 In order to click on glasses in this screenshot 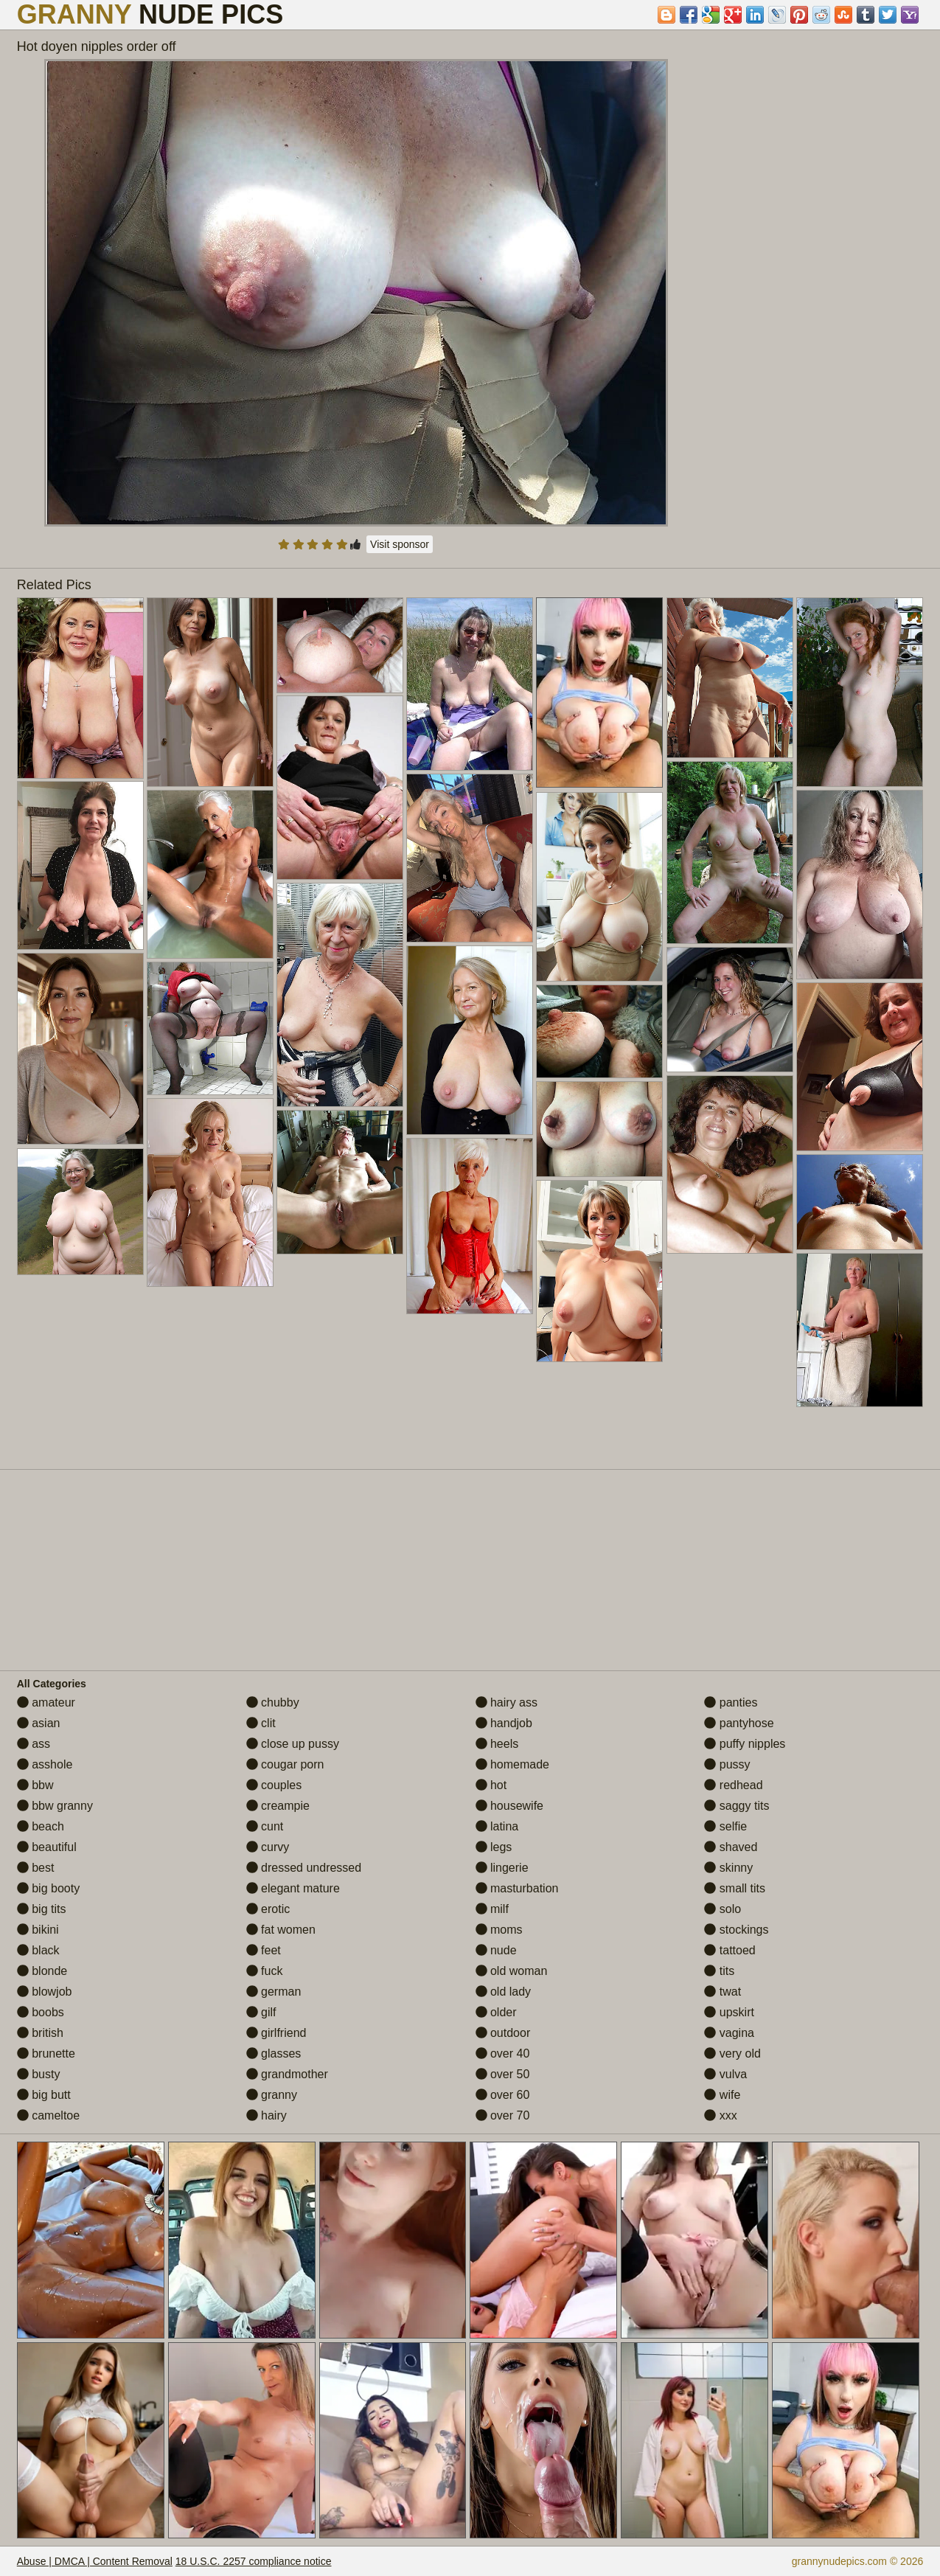, I will do `click(274, 2053)`.